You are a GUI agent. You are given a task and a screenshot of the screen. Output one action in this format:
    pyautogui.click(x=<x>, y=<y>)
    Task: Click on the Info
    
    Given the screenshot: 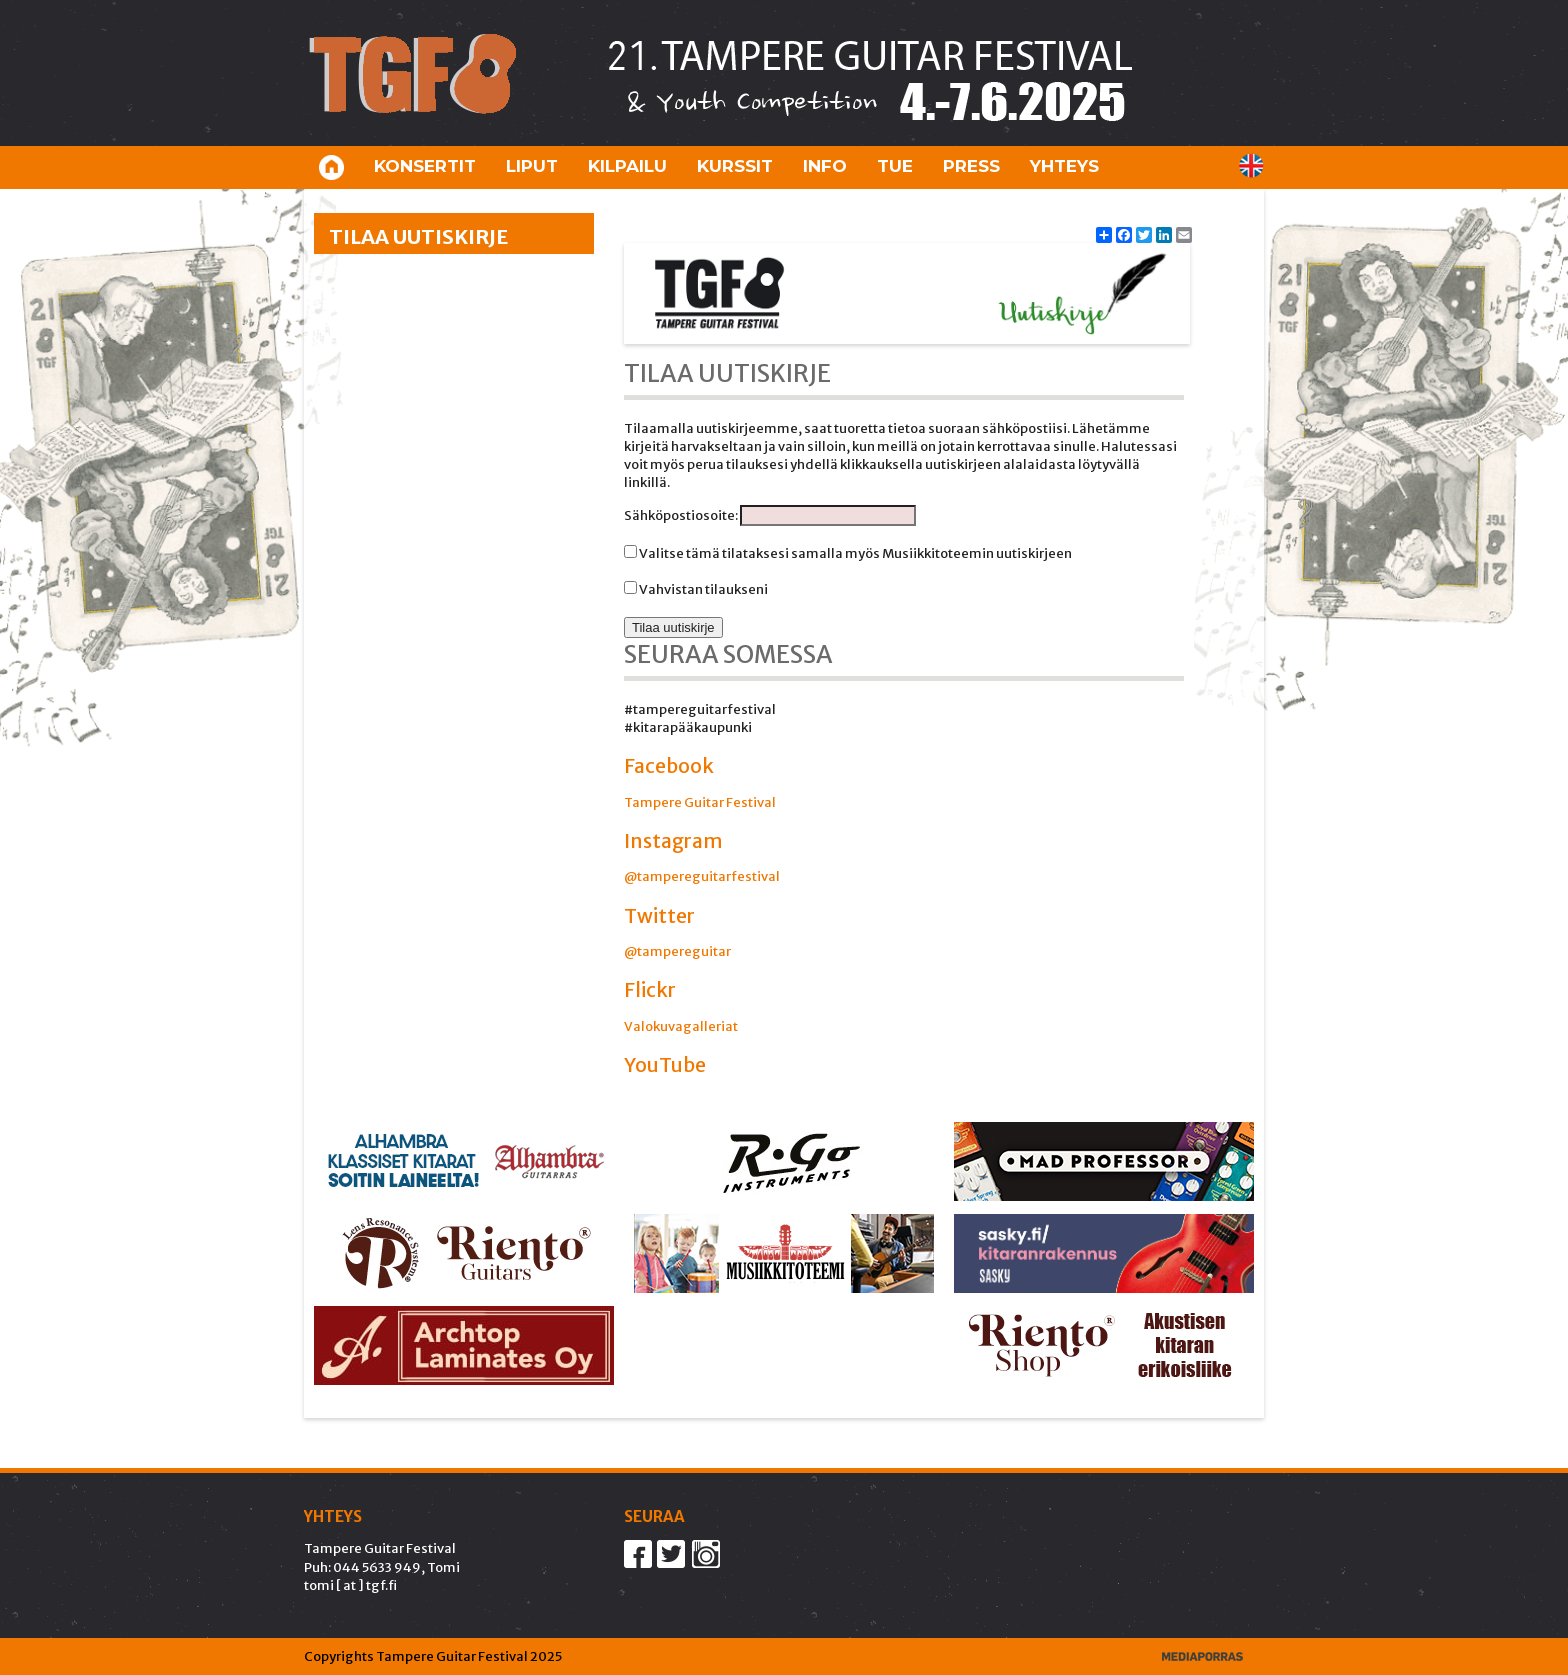 What is the action you would take?
    pyautogui.click(x=825, y=166)
    